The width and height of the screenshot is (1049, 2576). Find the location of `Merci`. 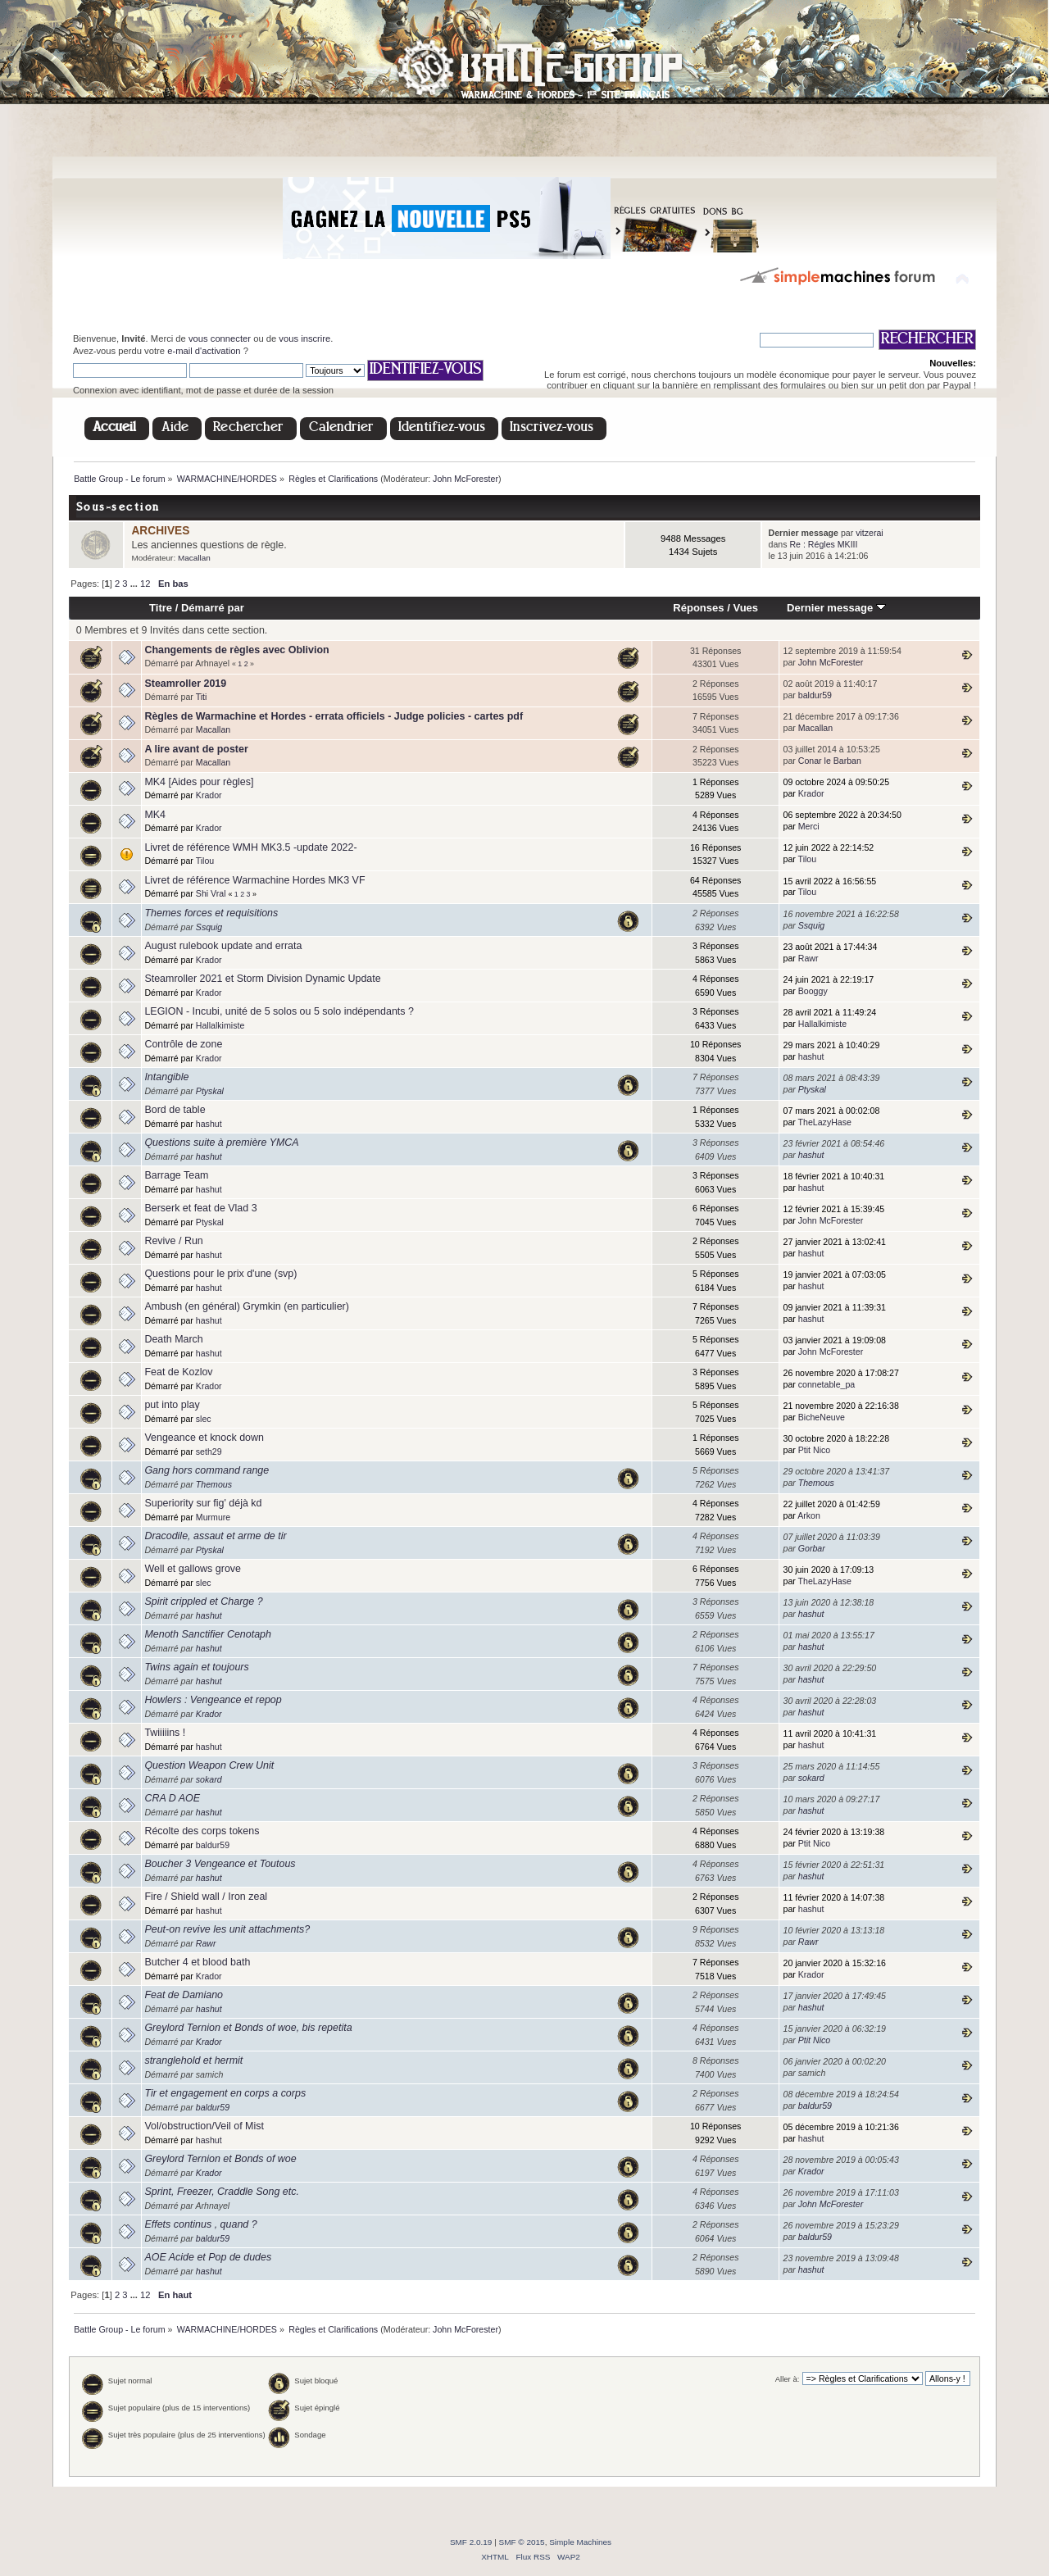

Merci is located at coordinates (809, 826).